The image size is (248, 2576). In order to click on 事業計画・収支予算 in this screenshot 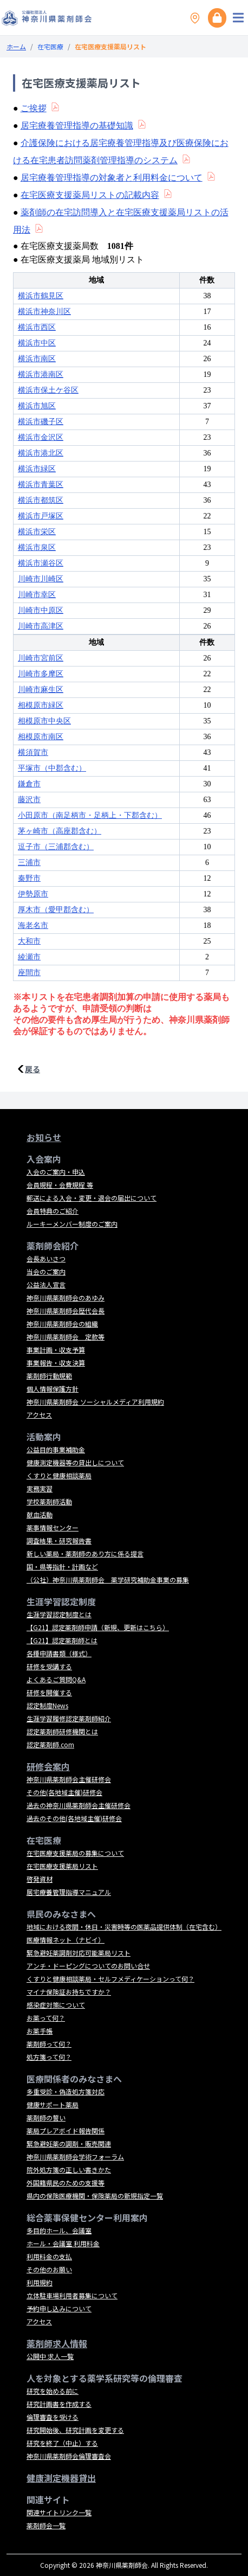, I will do `click(56, 1349)`.